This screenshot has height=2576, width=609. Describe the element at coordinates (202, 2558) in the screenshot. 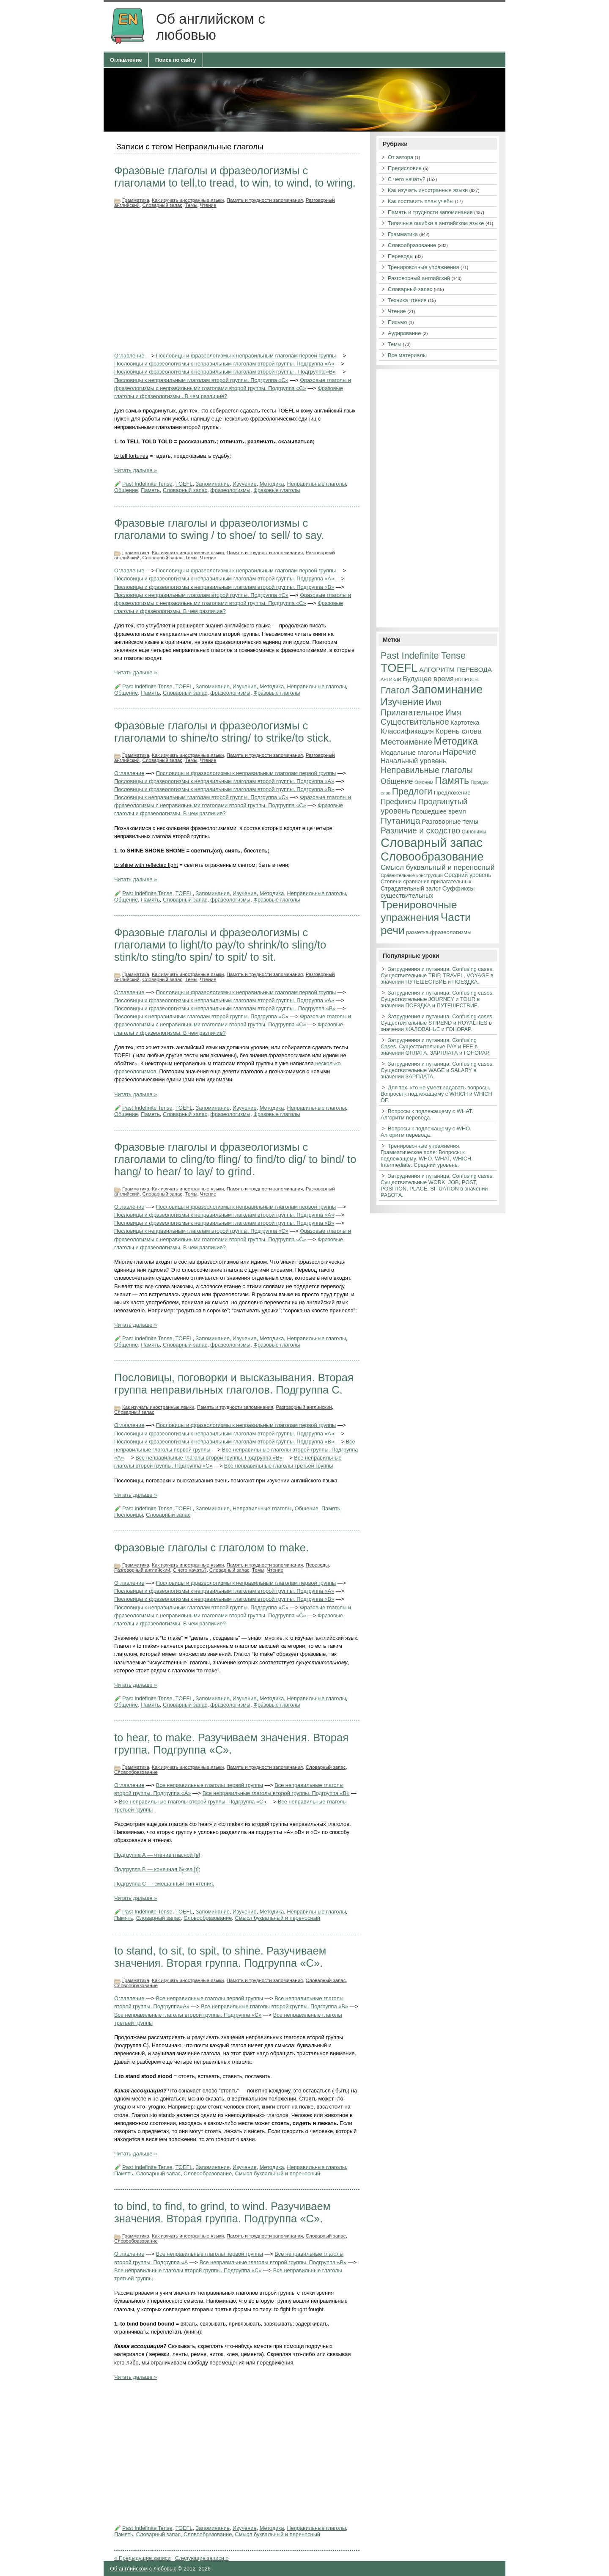

I see `Следующие записи »` at that location.